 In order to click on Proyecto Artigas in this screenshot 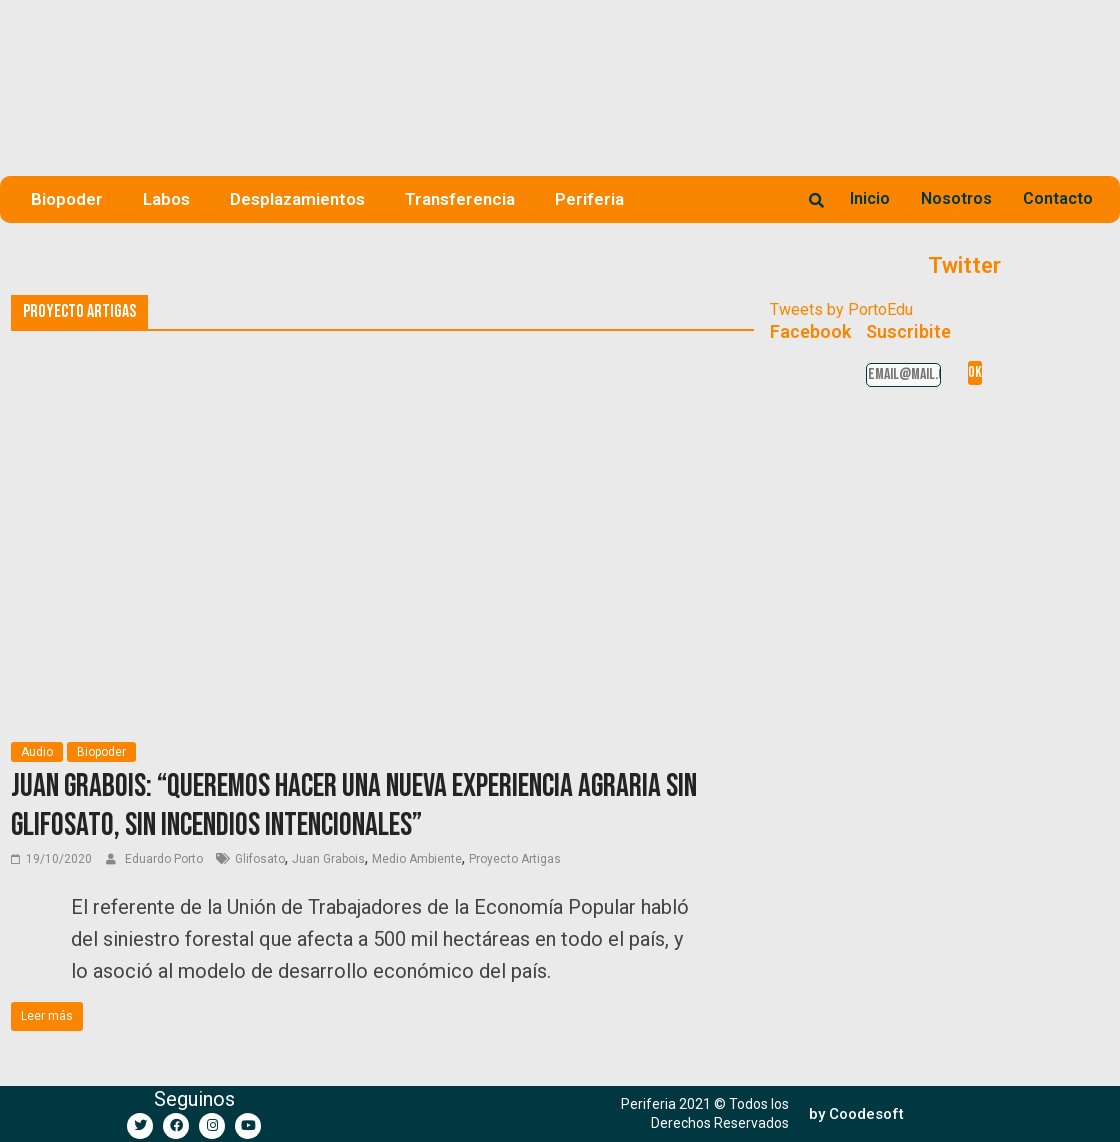, I will do `click(515, 859)`.